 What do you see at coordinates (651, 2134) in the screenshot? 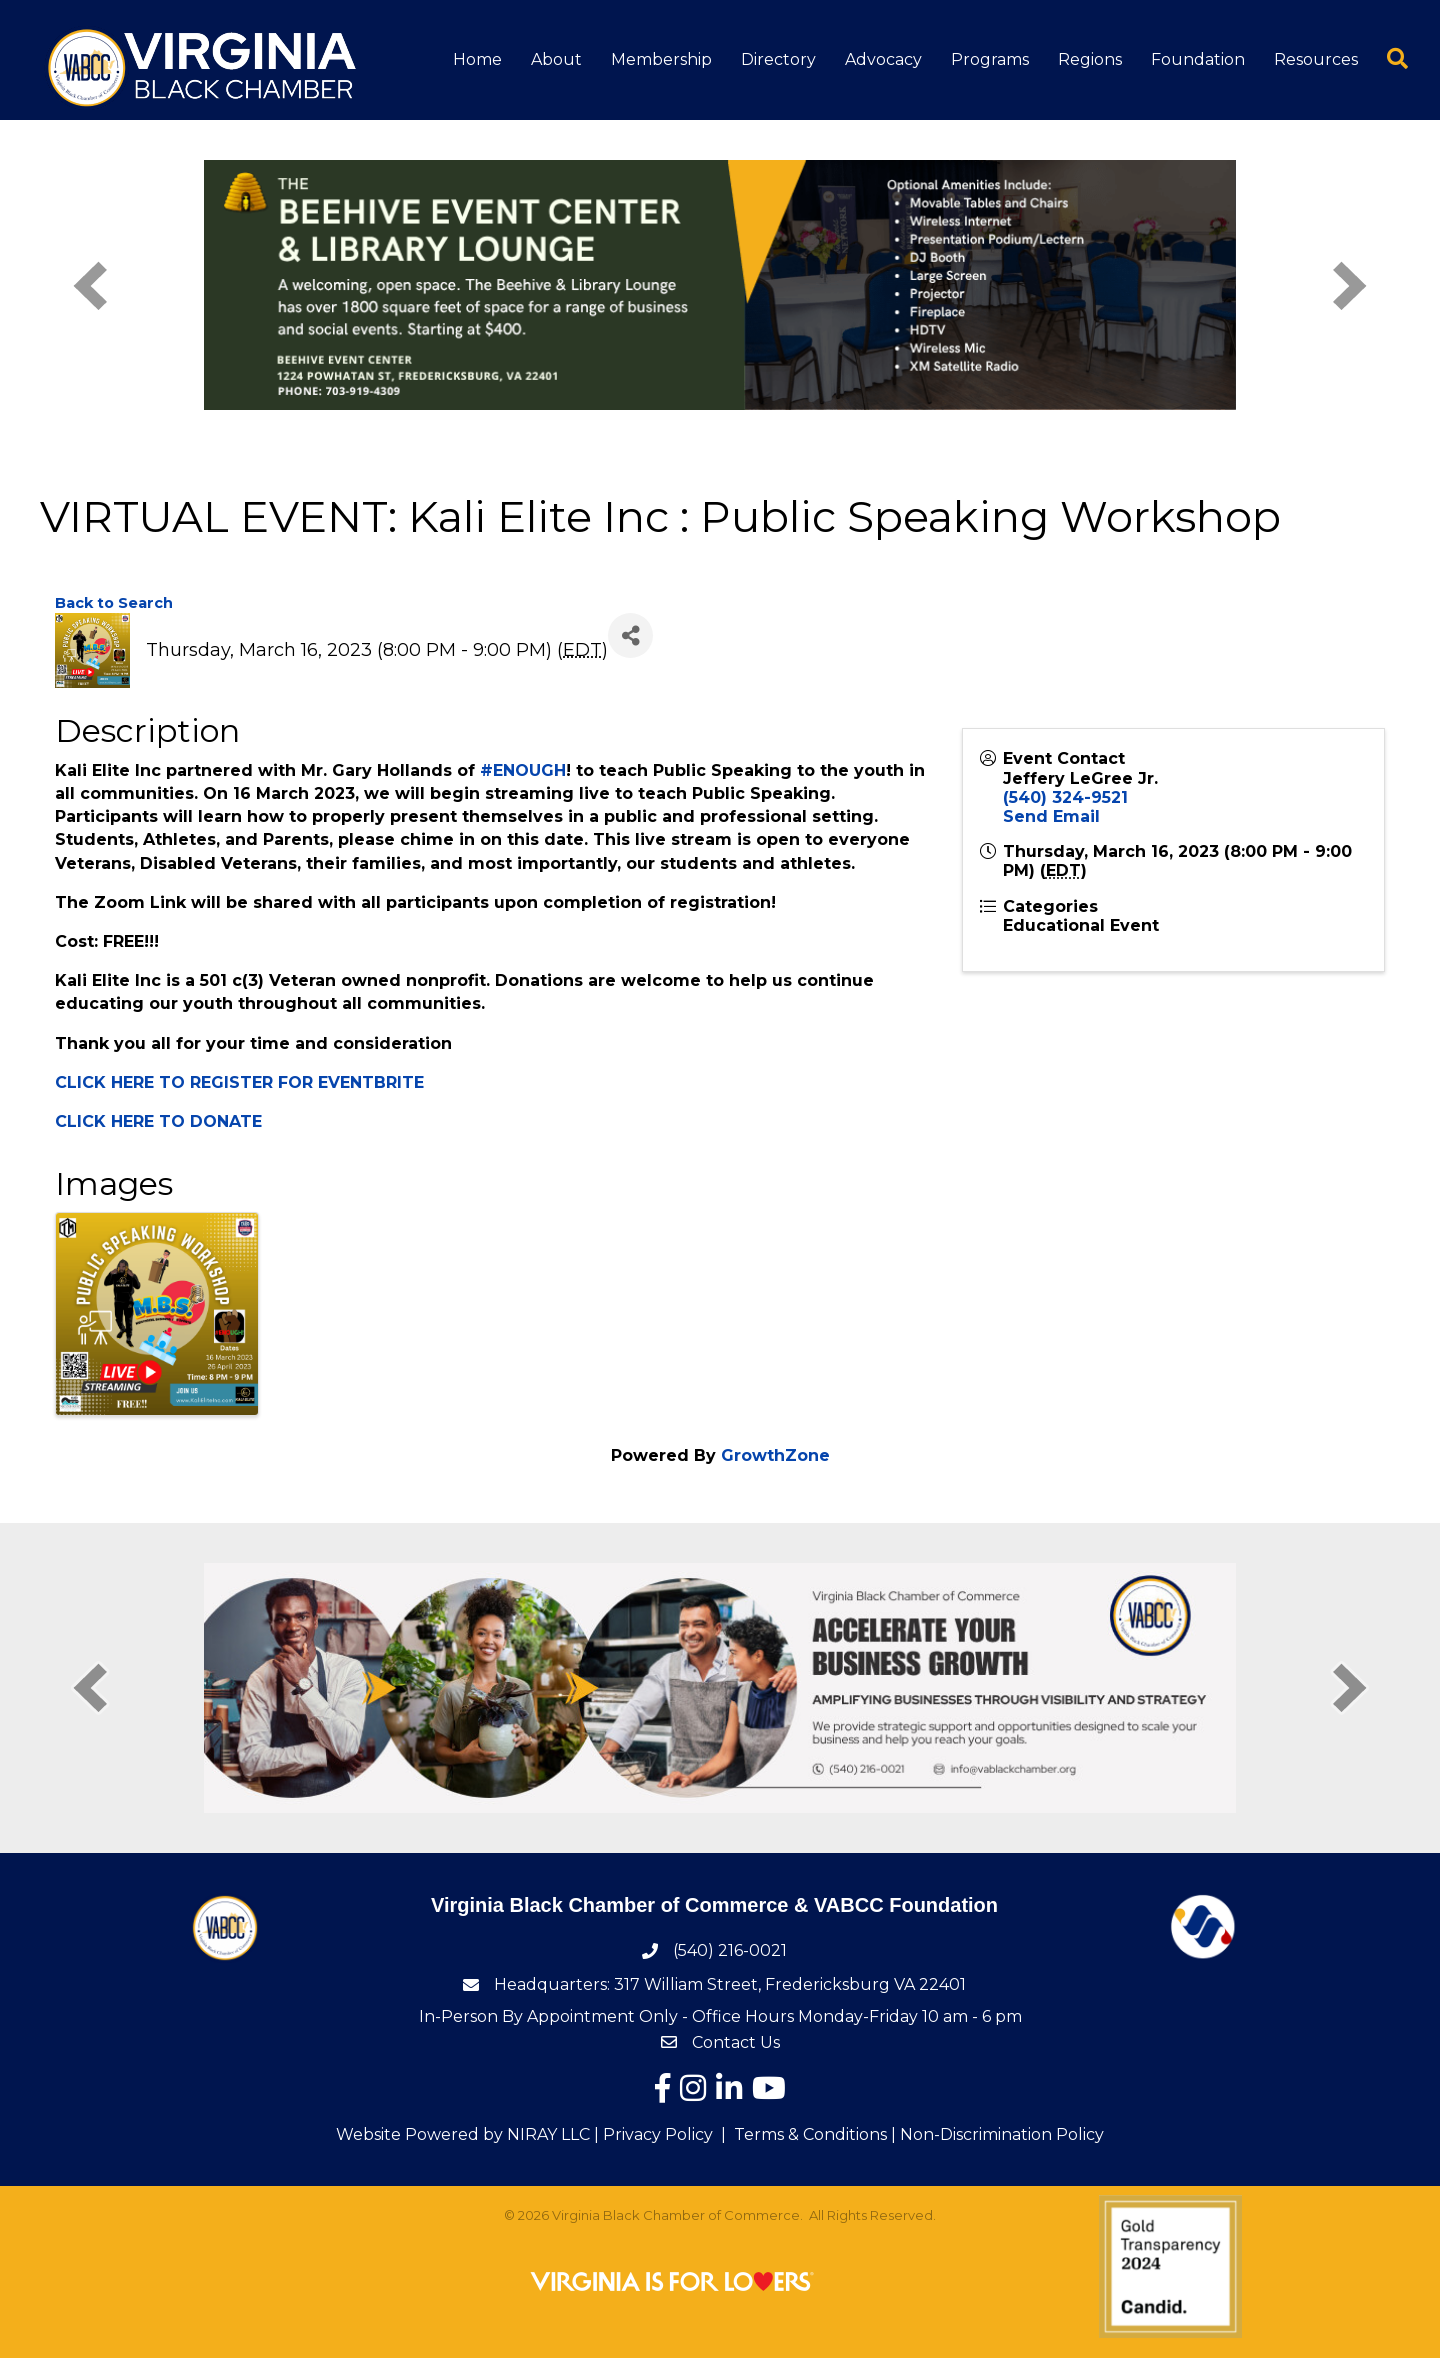
I see `| Privacy Policy` at bounding box center [651, 2134].